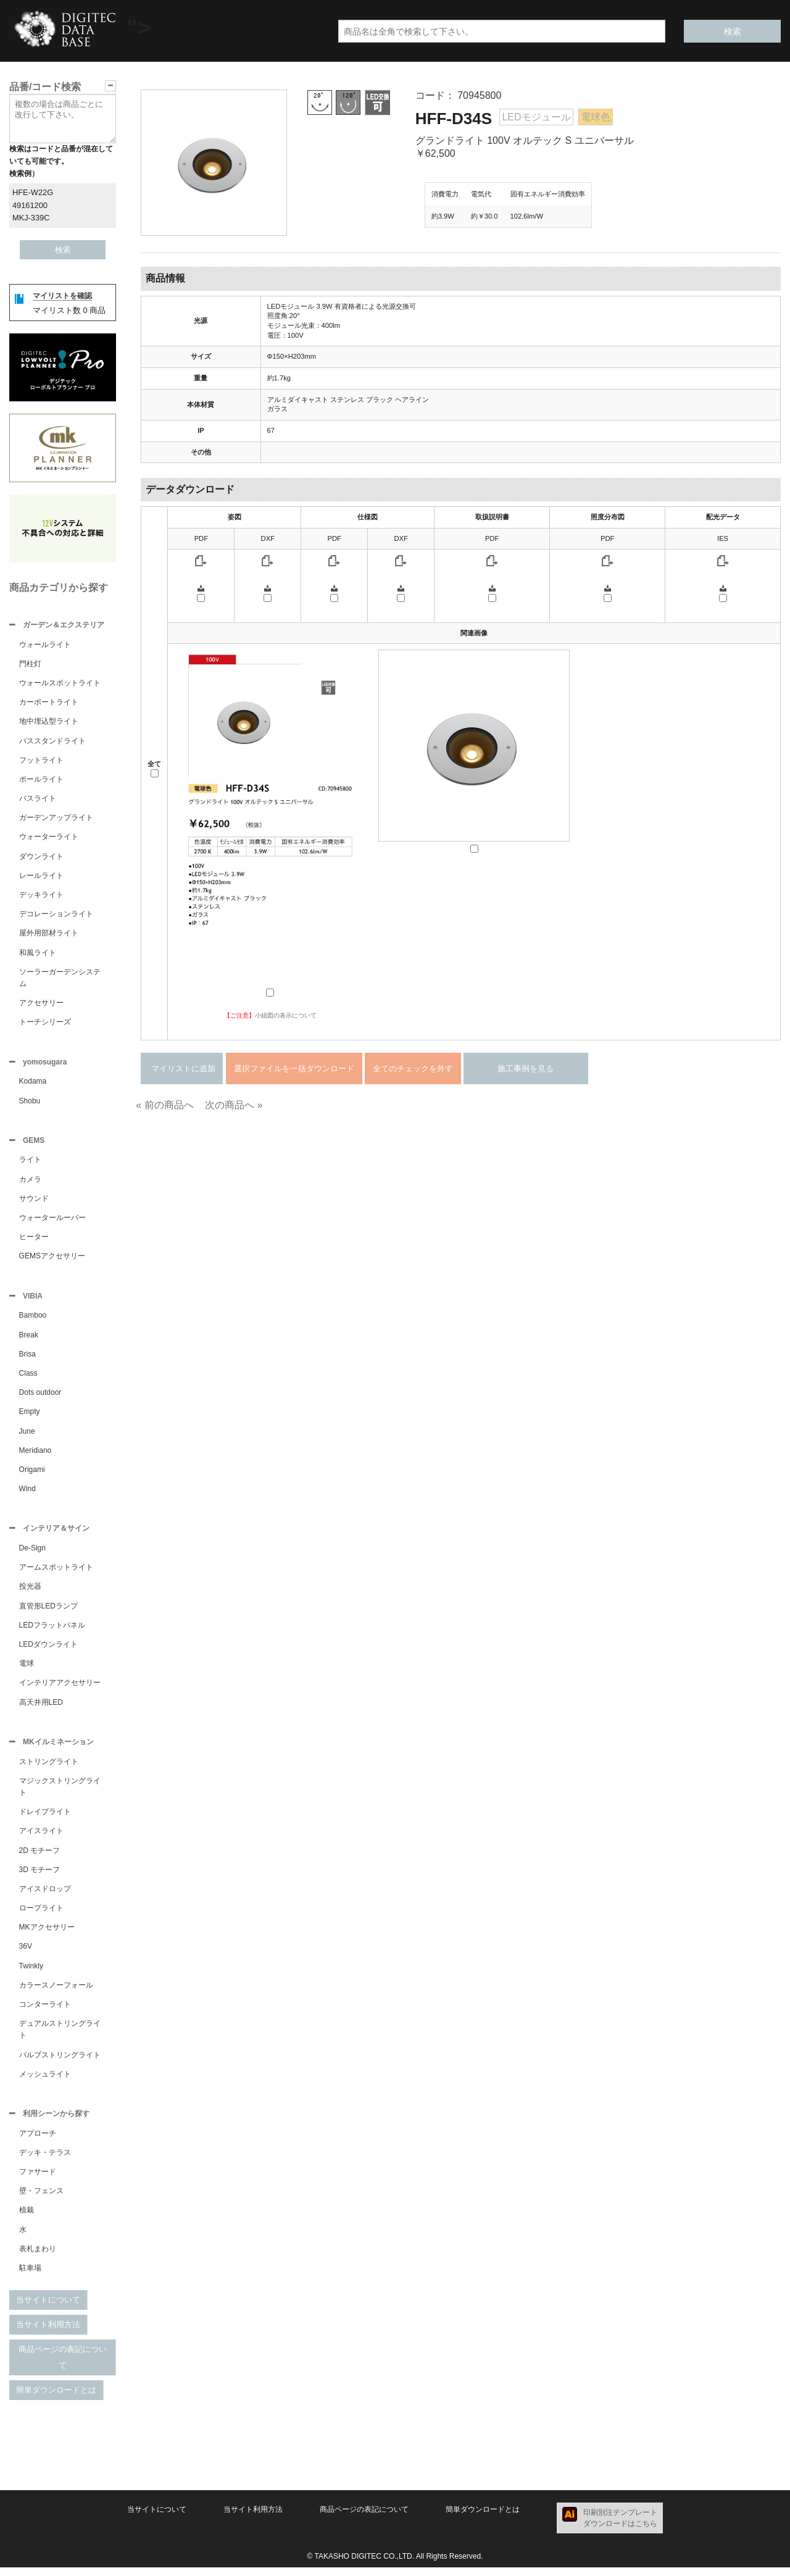 Image resolution: width=790 pixels, height=2576 pixels. Describe the element at coordinates (63, 2365) in the screenshot. I see `商品ページの表記について` at that location.